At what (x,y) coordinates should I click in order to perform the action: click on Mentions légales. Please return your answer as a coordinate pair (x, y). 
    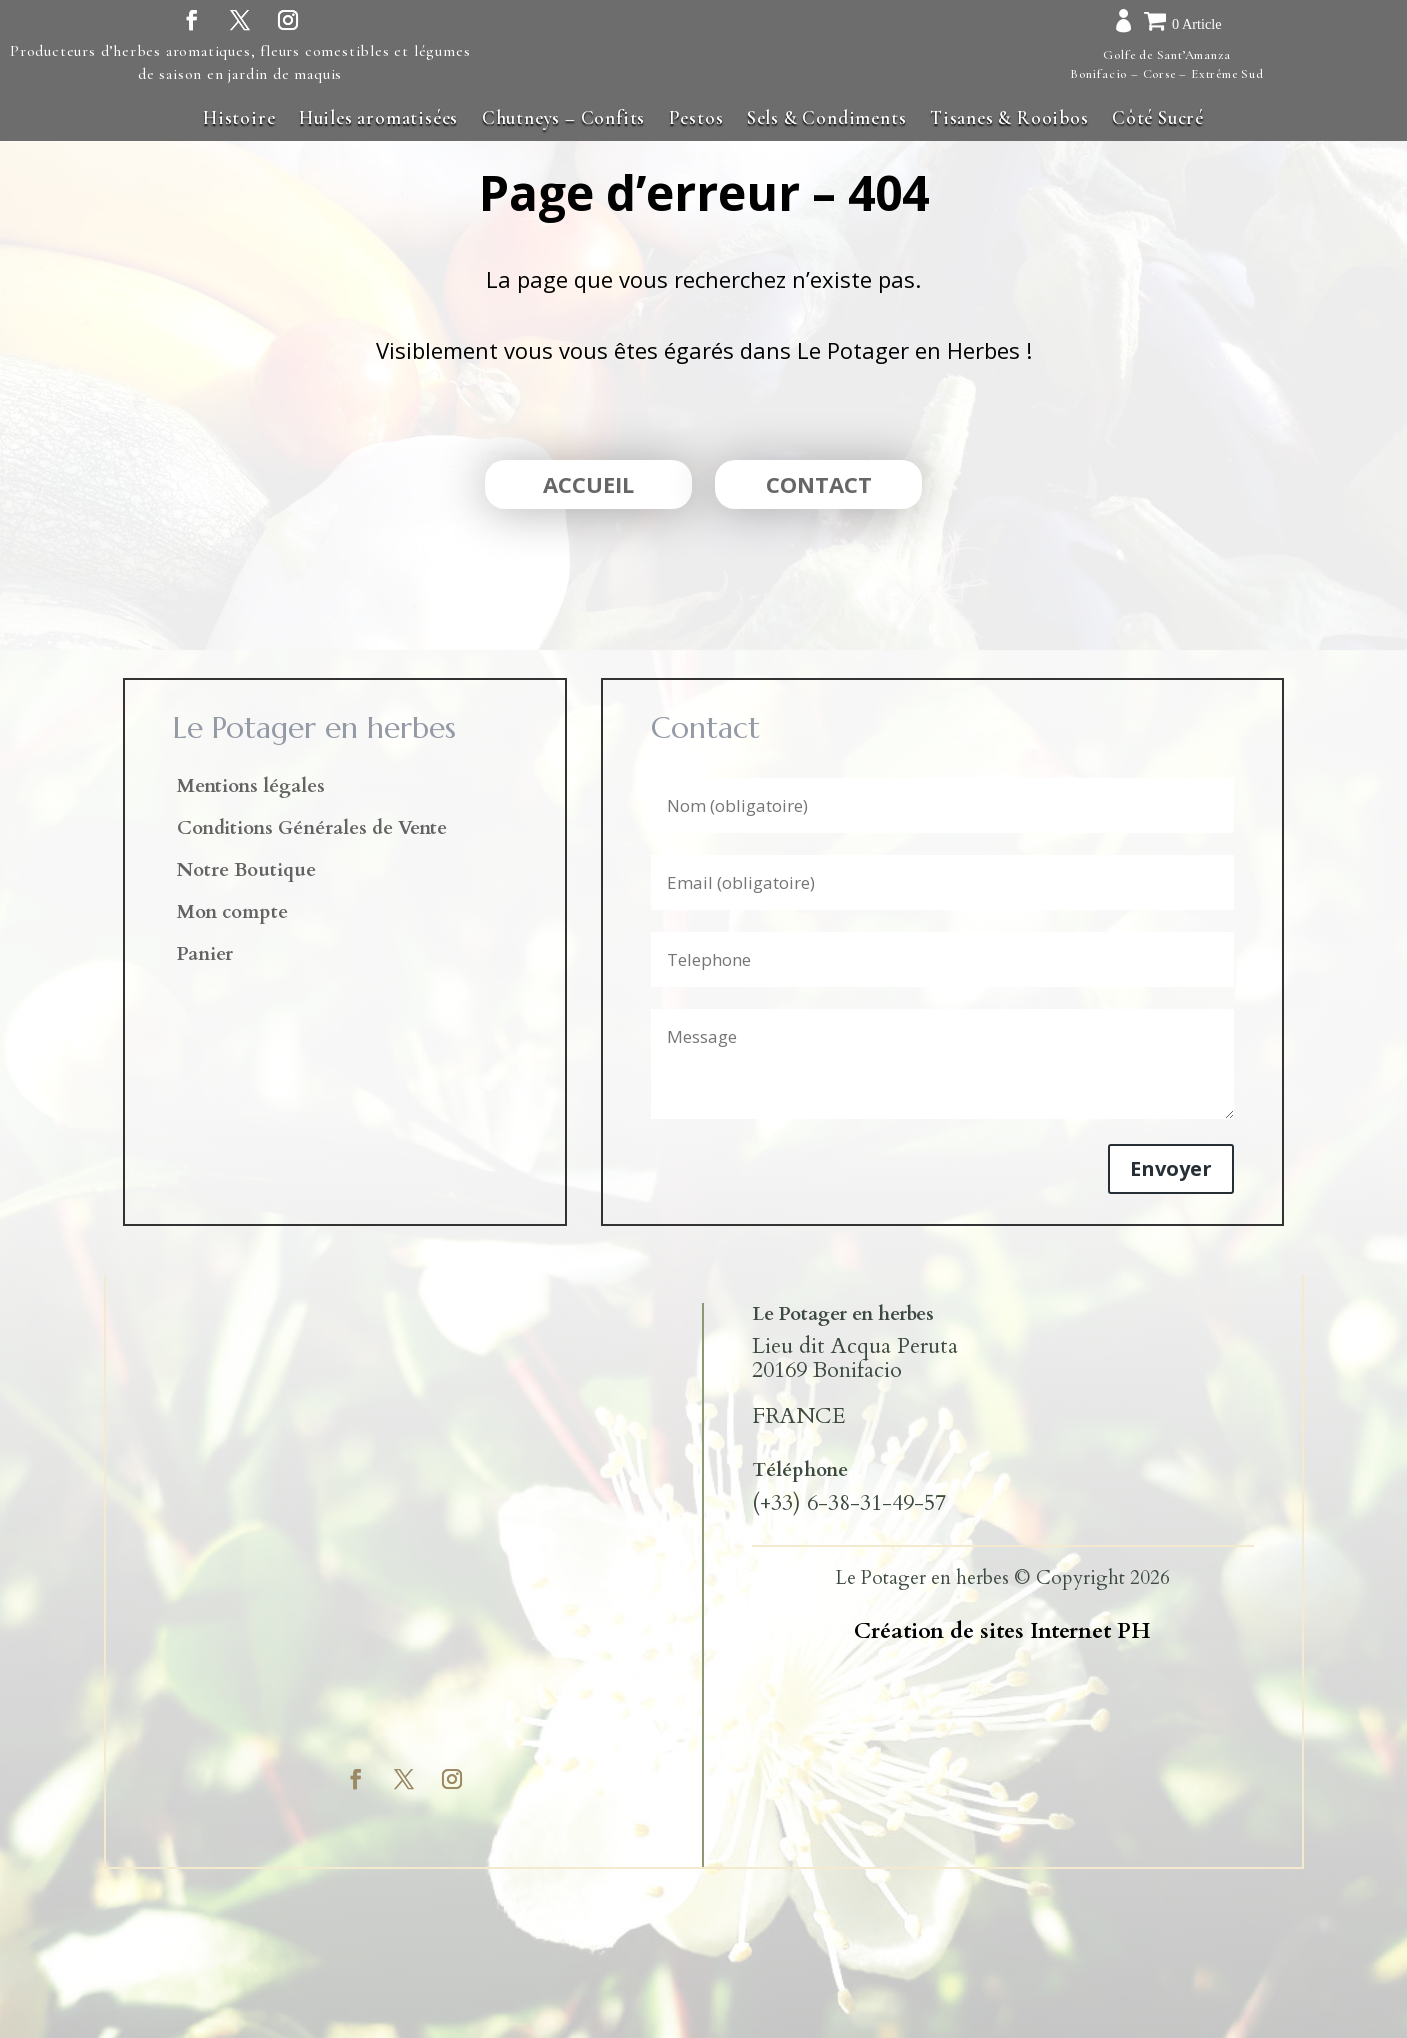
    Looking at the image, I should click on (251, 789).